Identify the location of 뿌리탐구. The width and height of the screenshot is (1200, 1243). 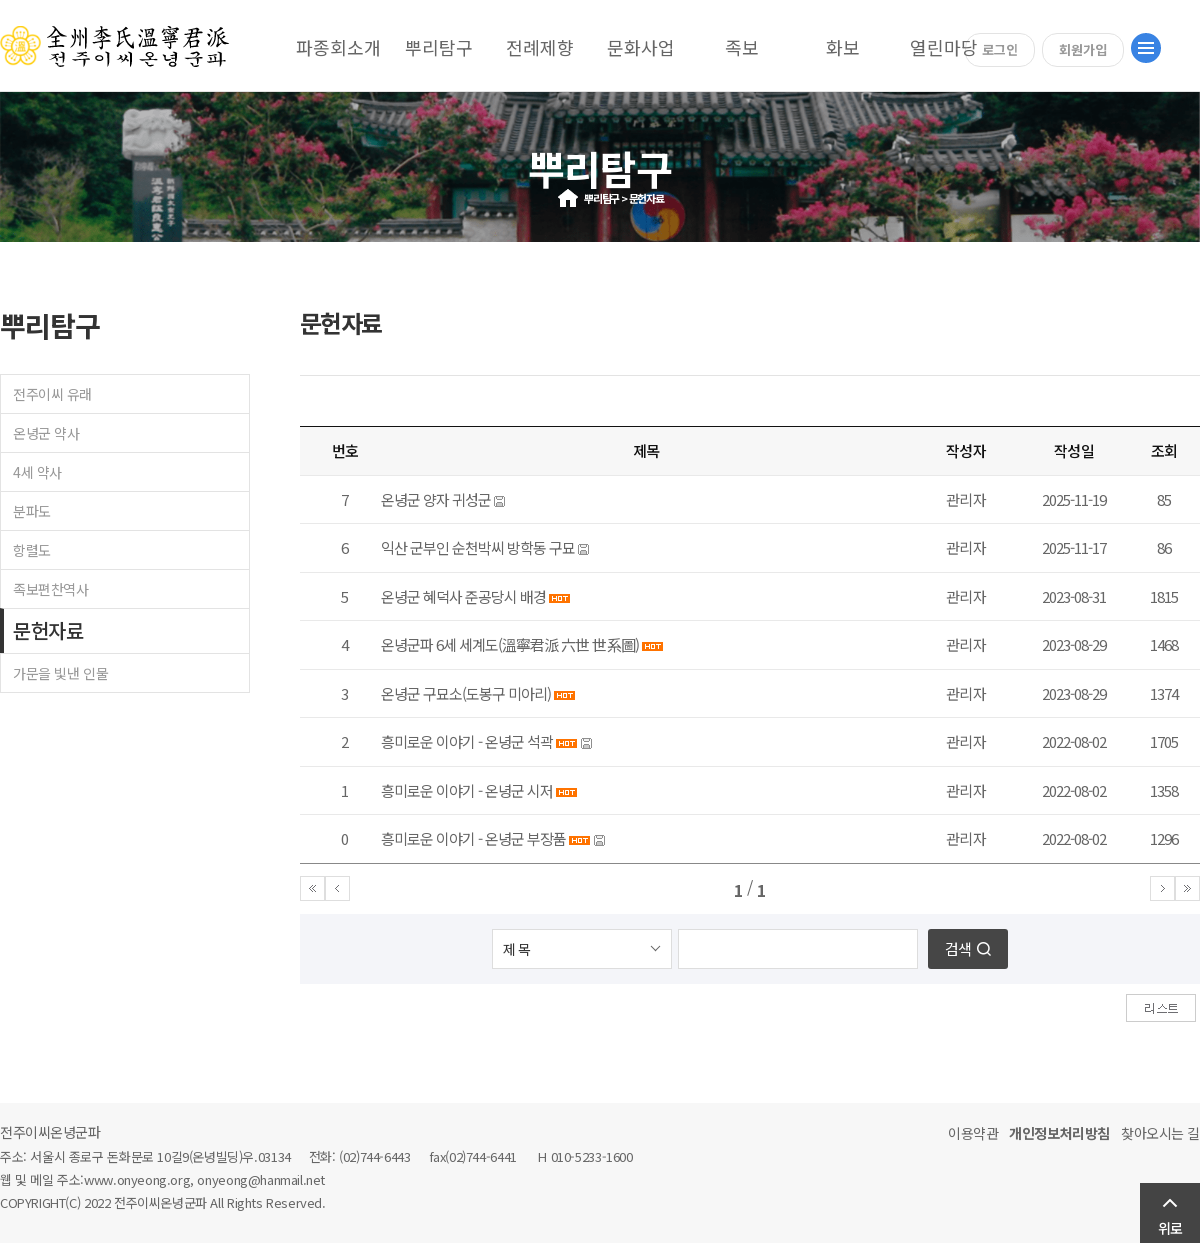
(439, 47).